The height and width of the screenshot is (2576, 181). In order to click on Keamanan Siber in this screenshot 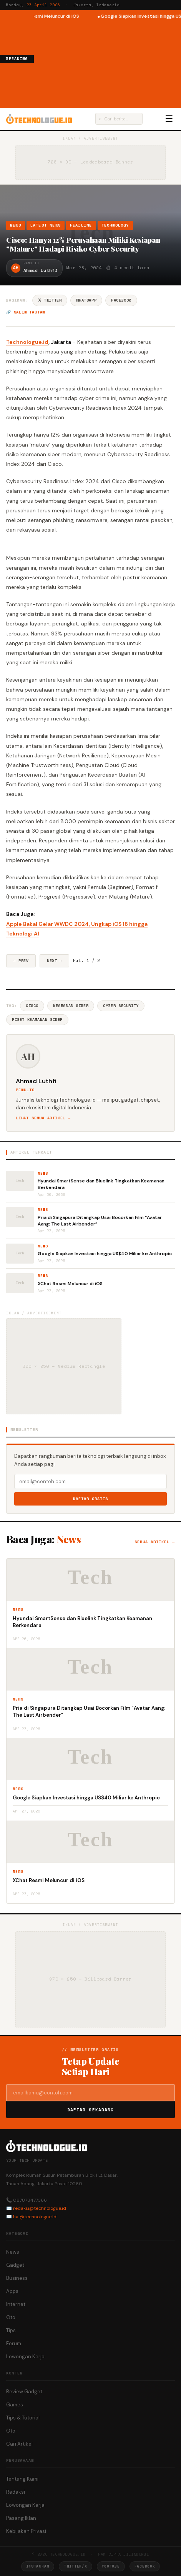, I will do `click(70, 1006)`.